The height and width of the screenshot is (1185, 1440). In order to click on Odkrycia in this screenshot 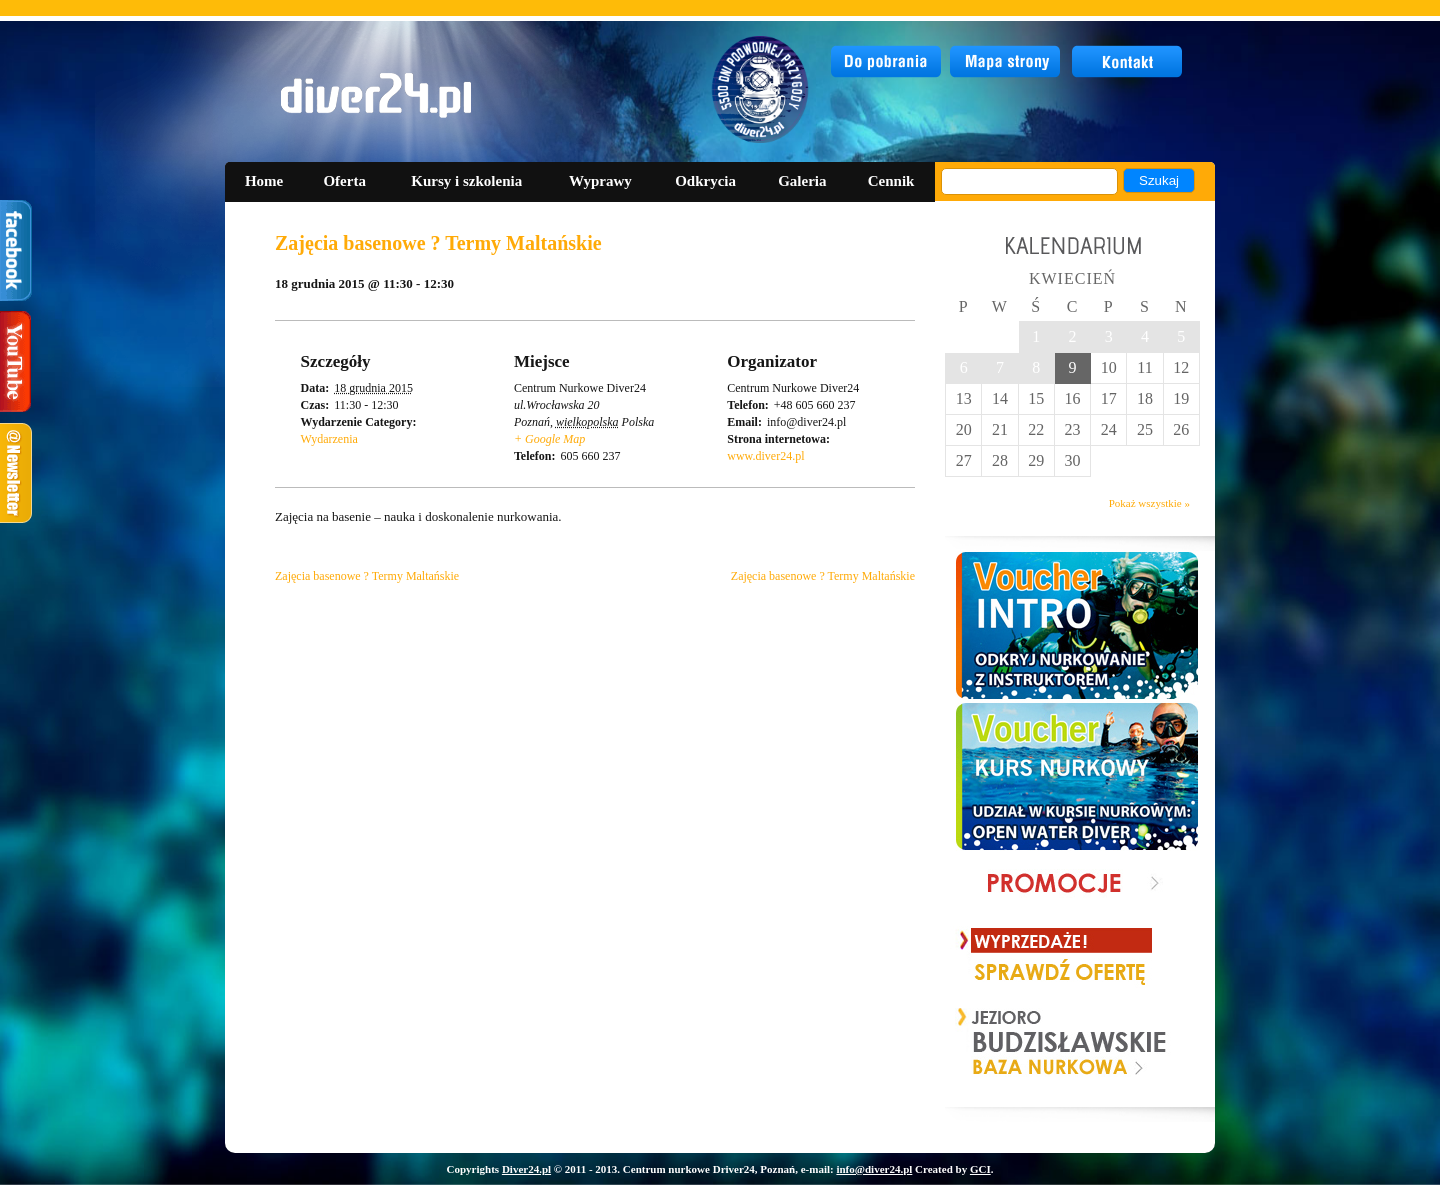, I will do `click(705, 181)`.